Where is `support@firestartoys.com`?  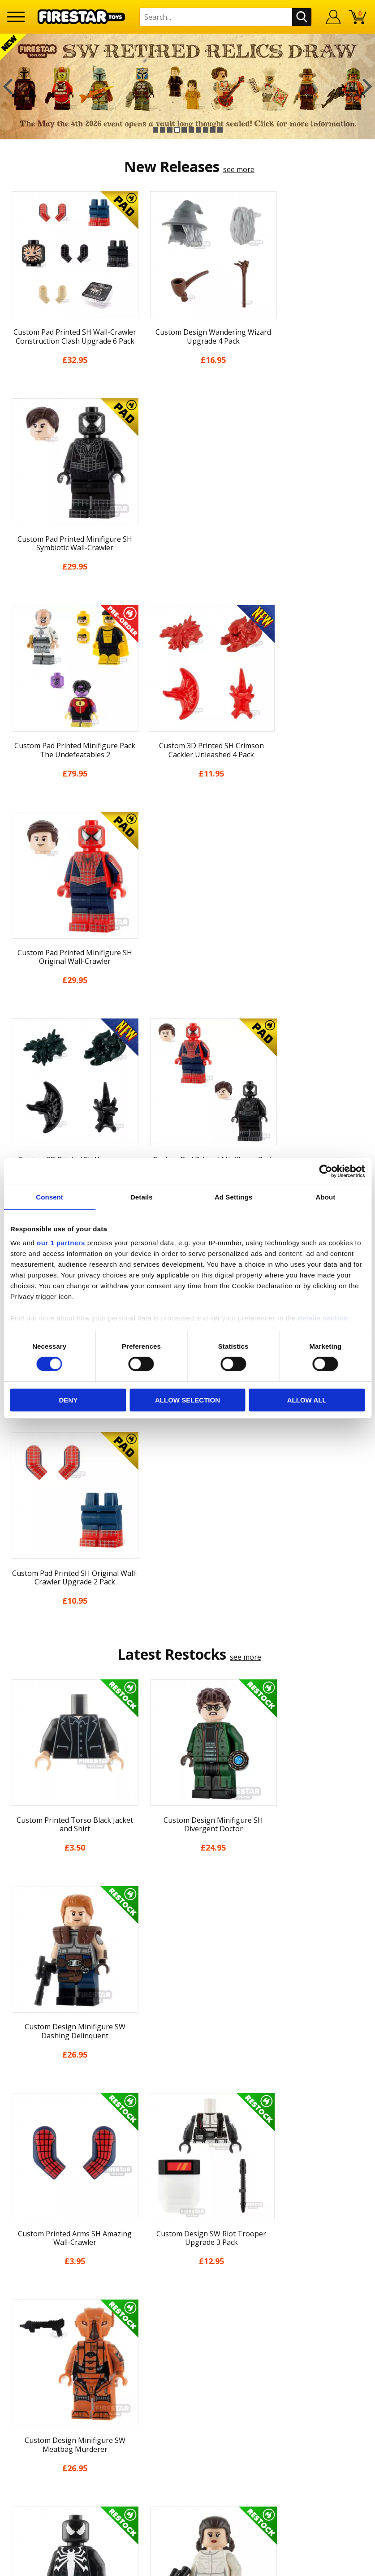
support@firestartoys.com is located at coordinates (188, 2272).